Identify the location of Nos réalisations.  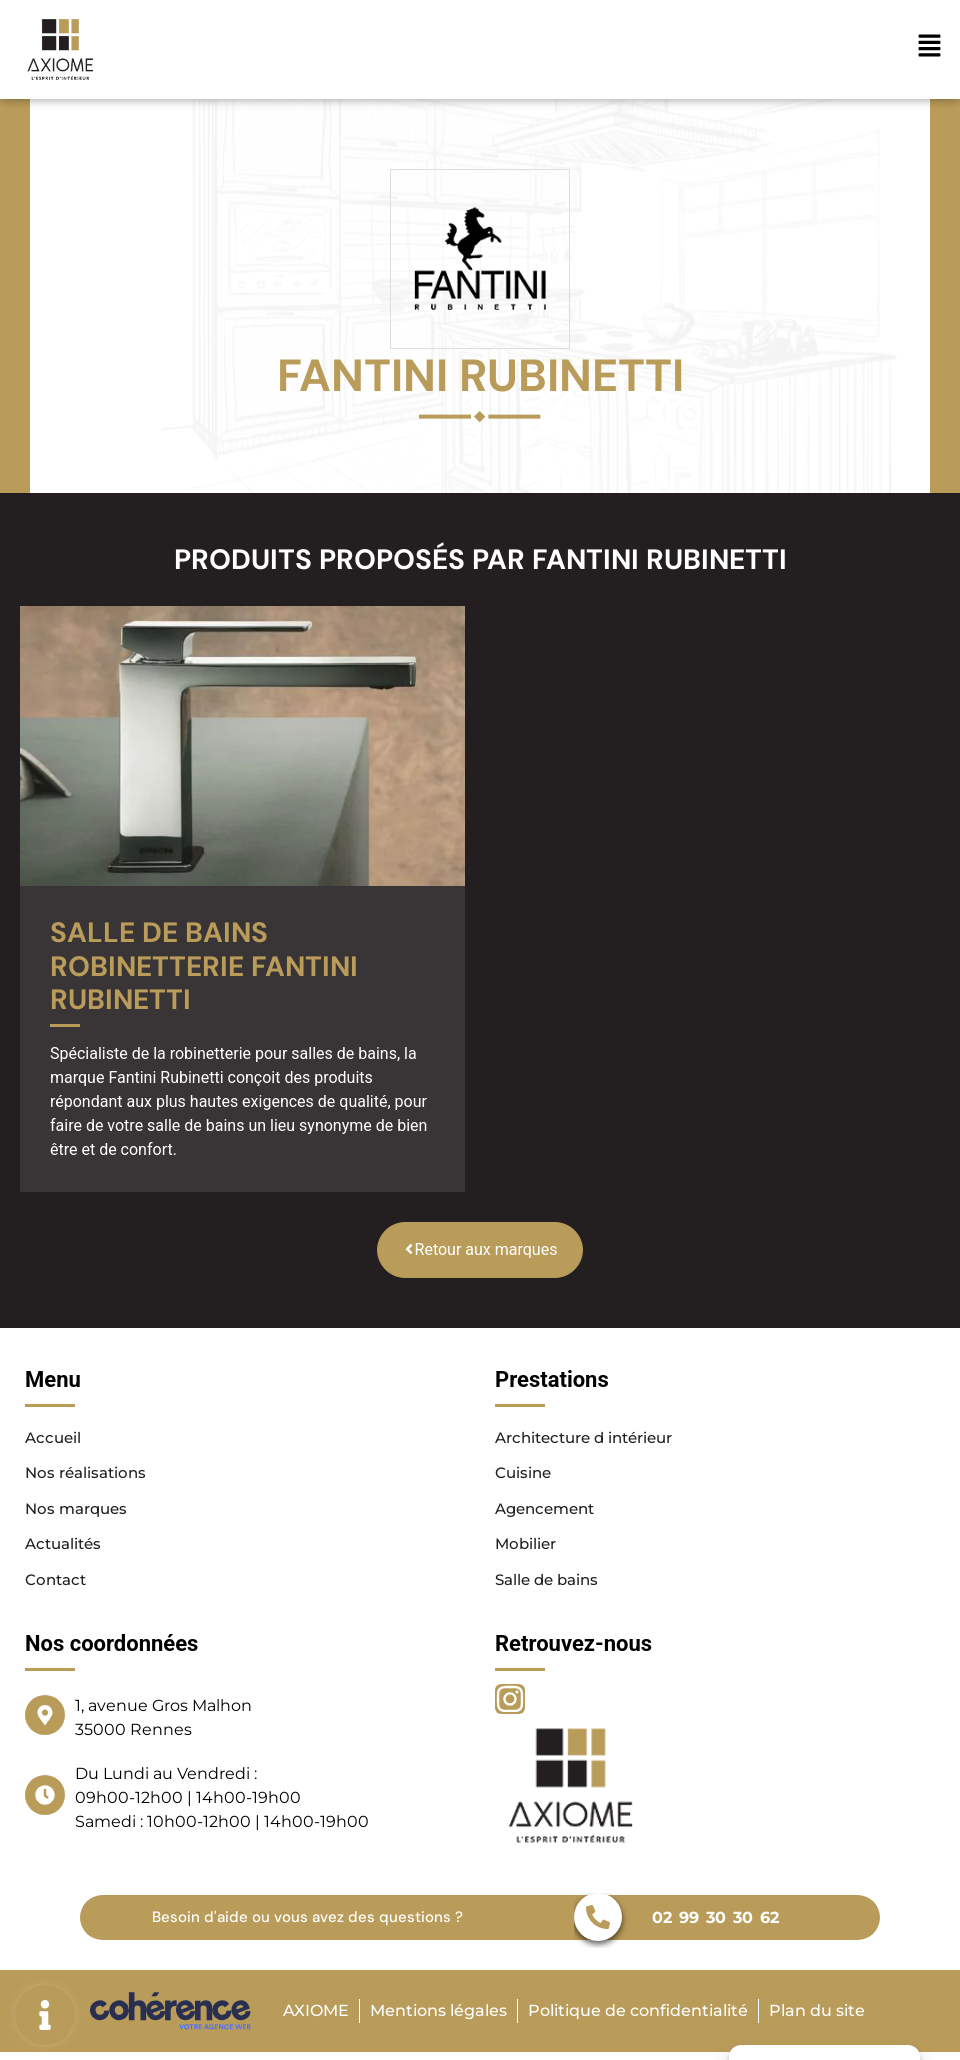
(89, 1473).